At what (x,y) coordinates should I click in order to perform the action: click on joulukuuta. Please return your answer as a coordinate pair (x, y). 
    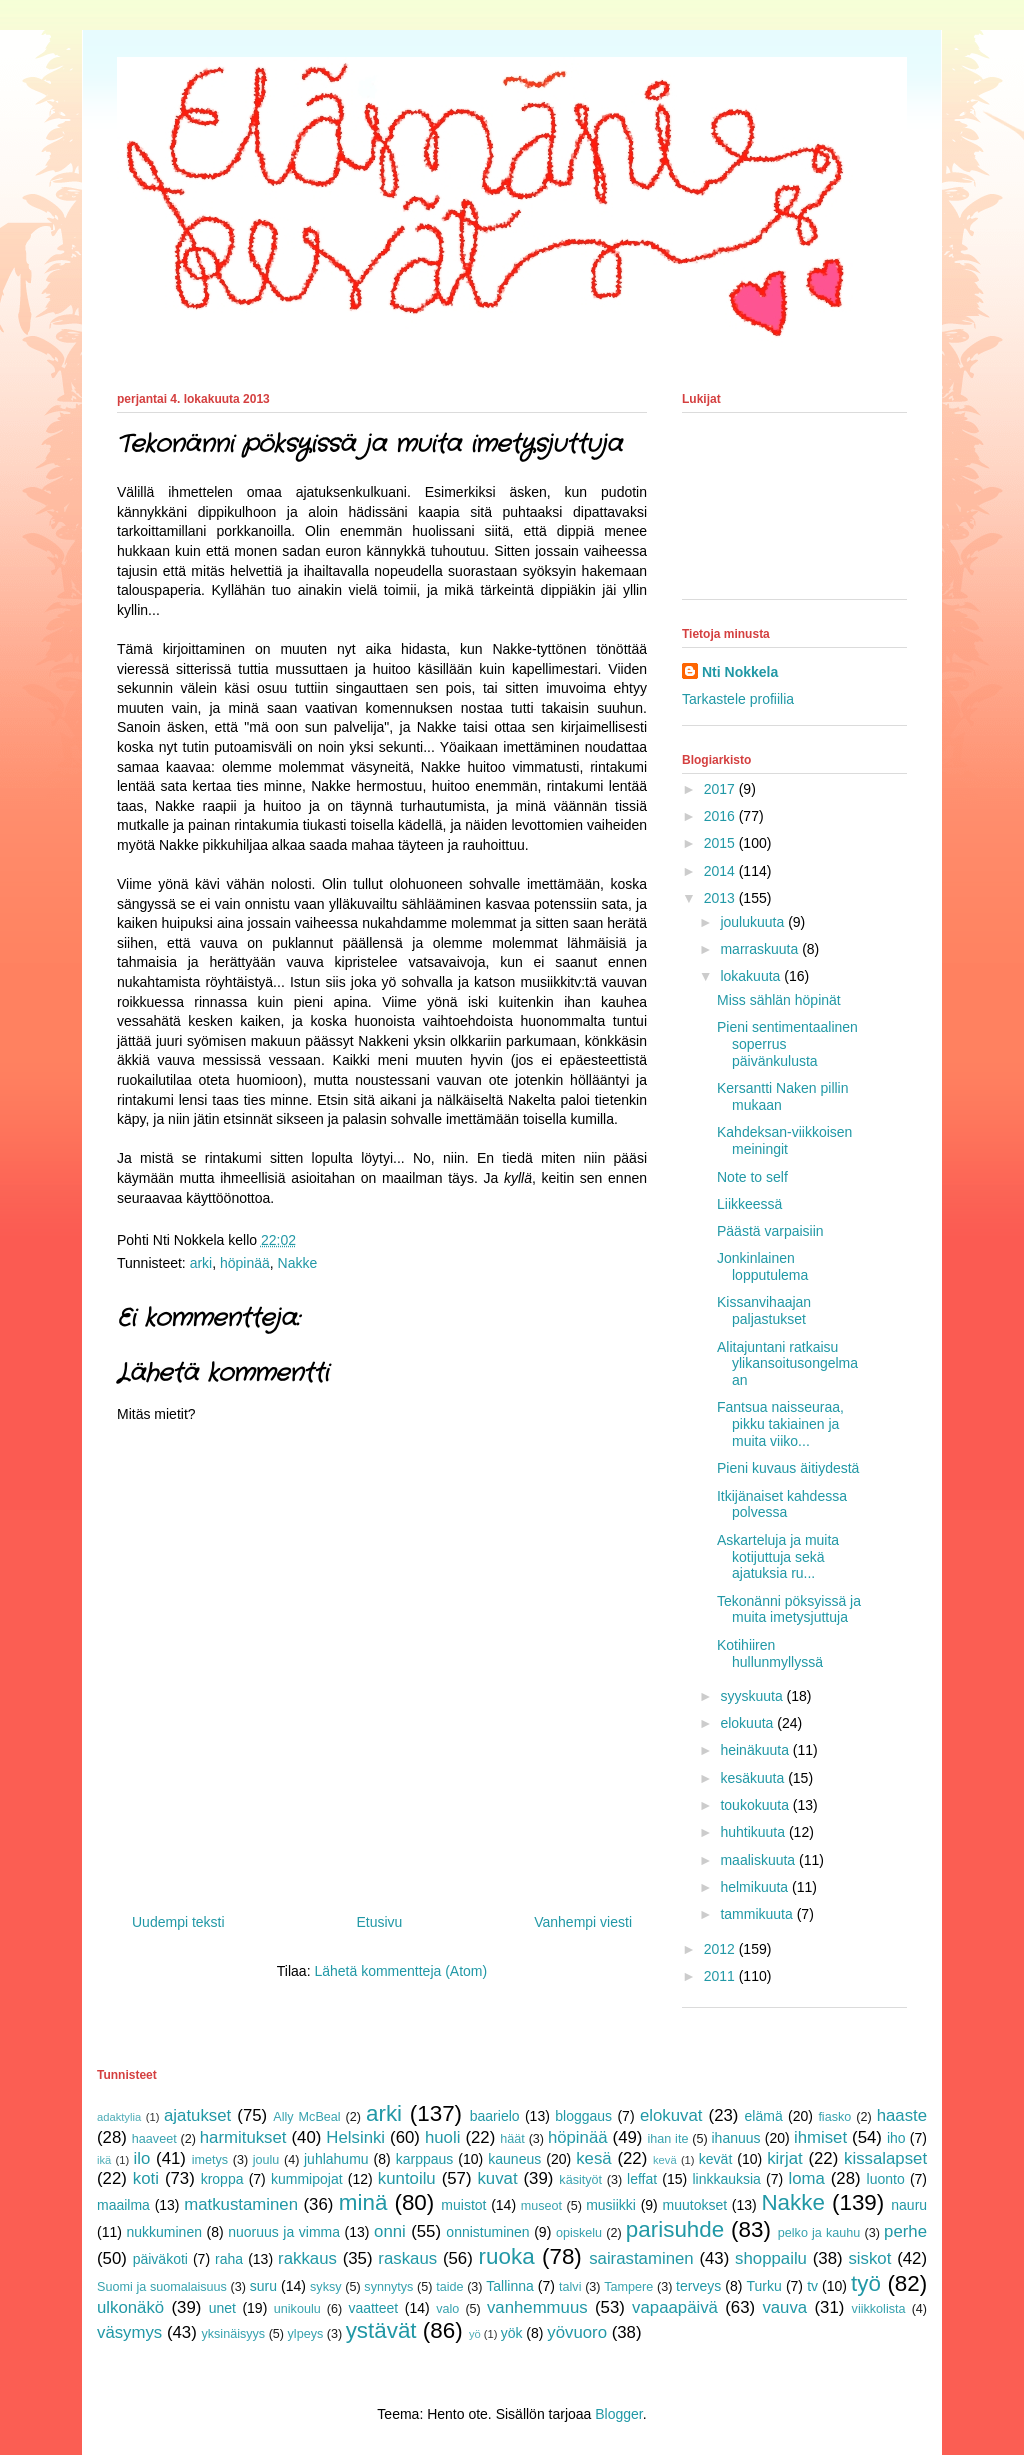
    Looking at the image, I should click on (754, 922).